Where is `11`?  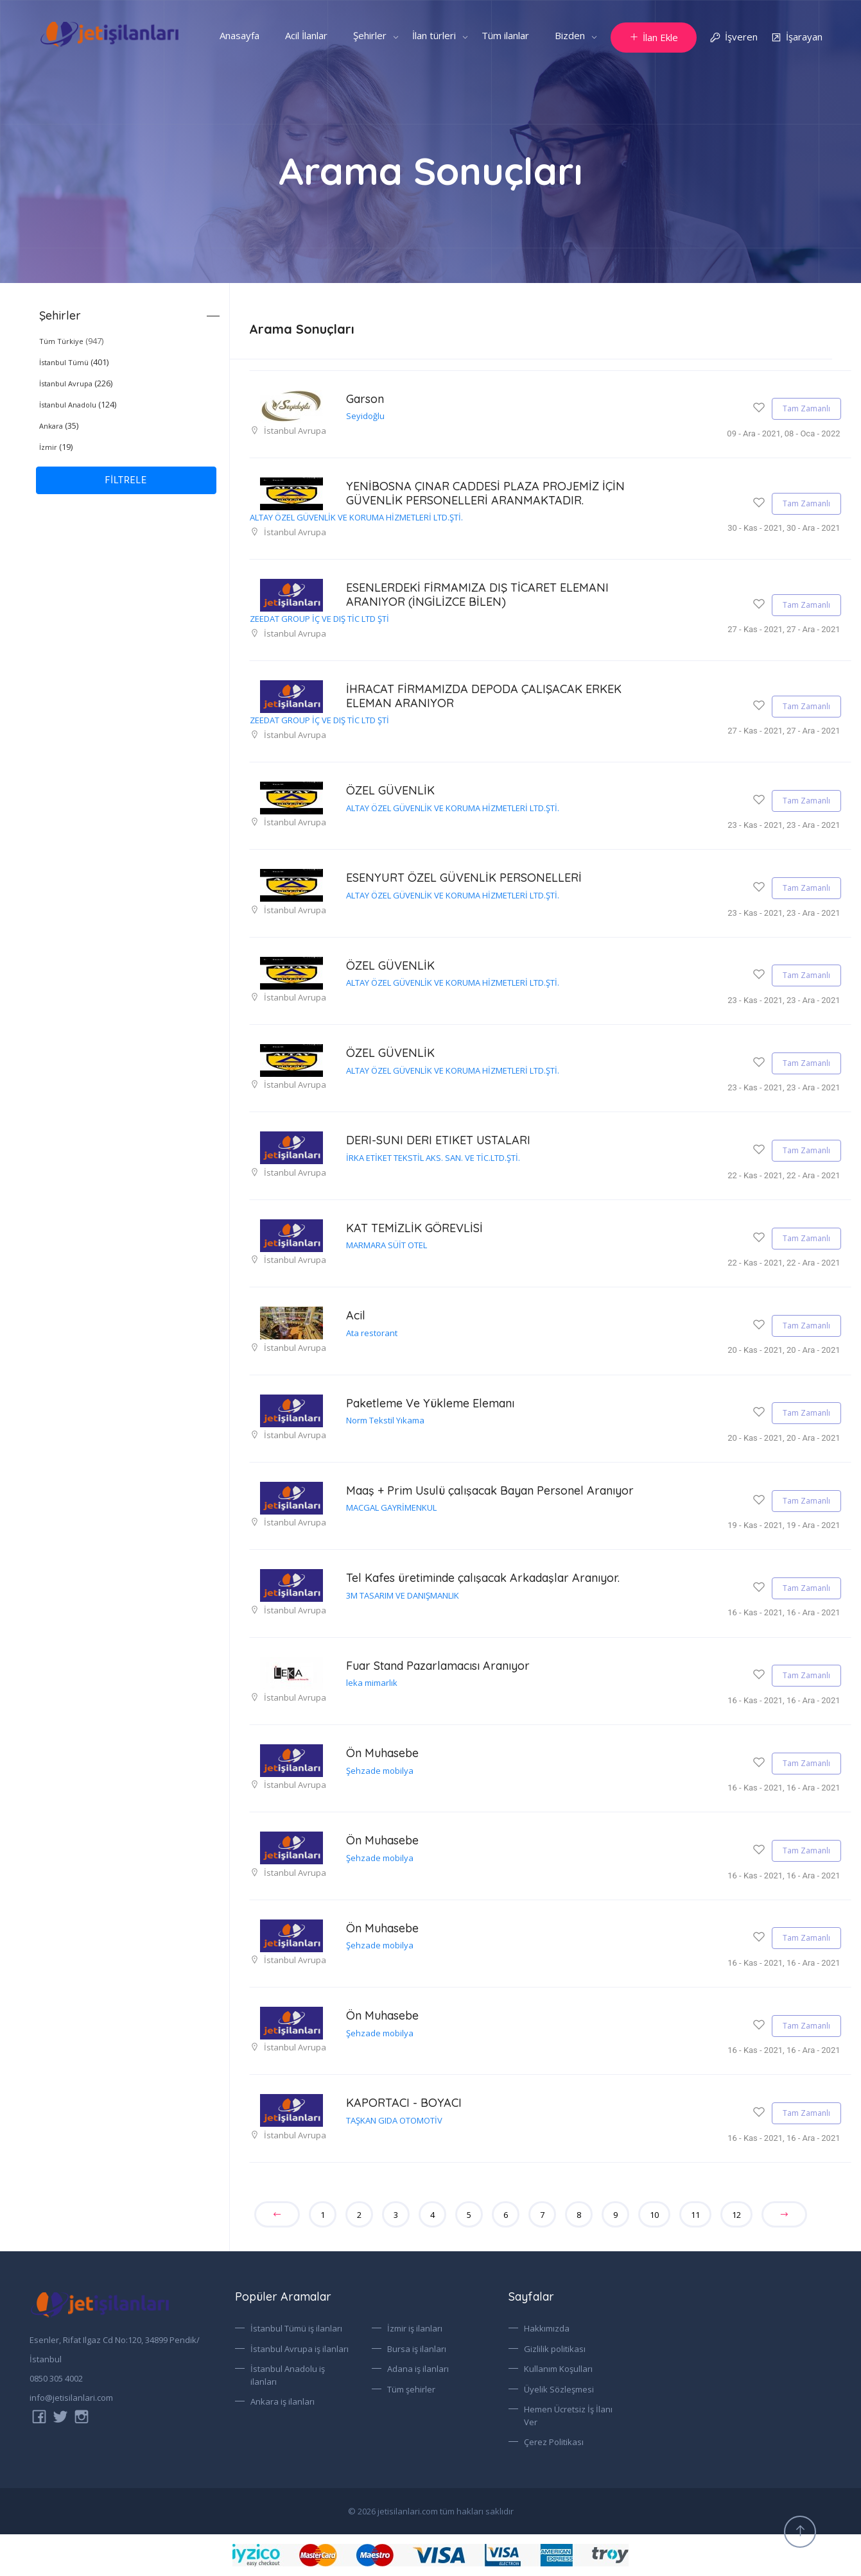 11 is located at coordinates (695, 2214).